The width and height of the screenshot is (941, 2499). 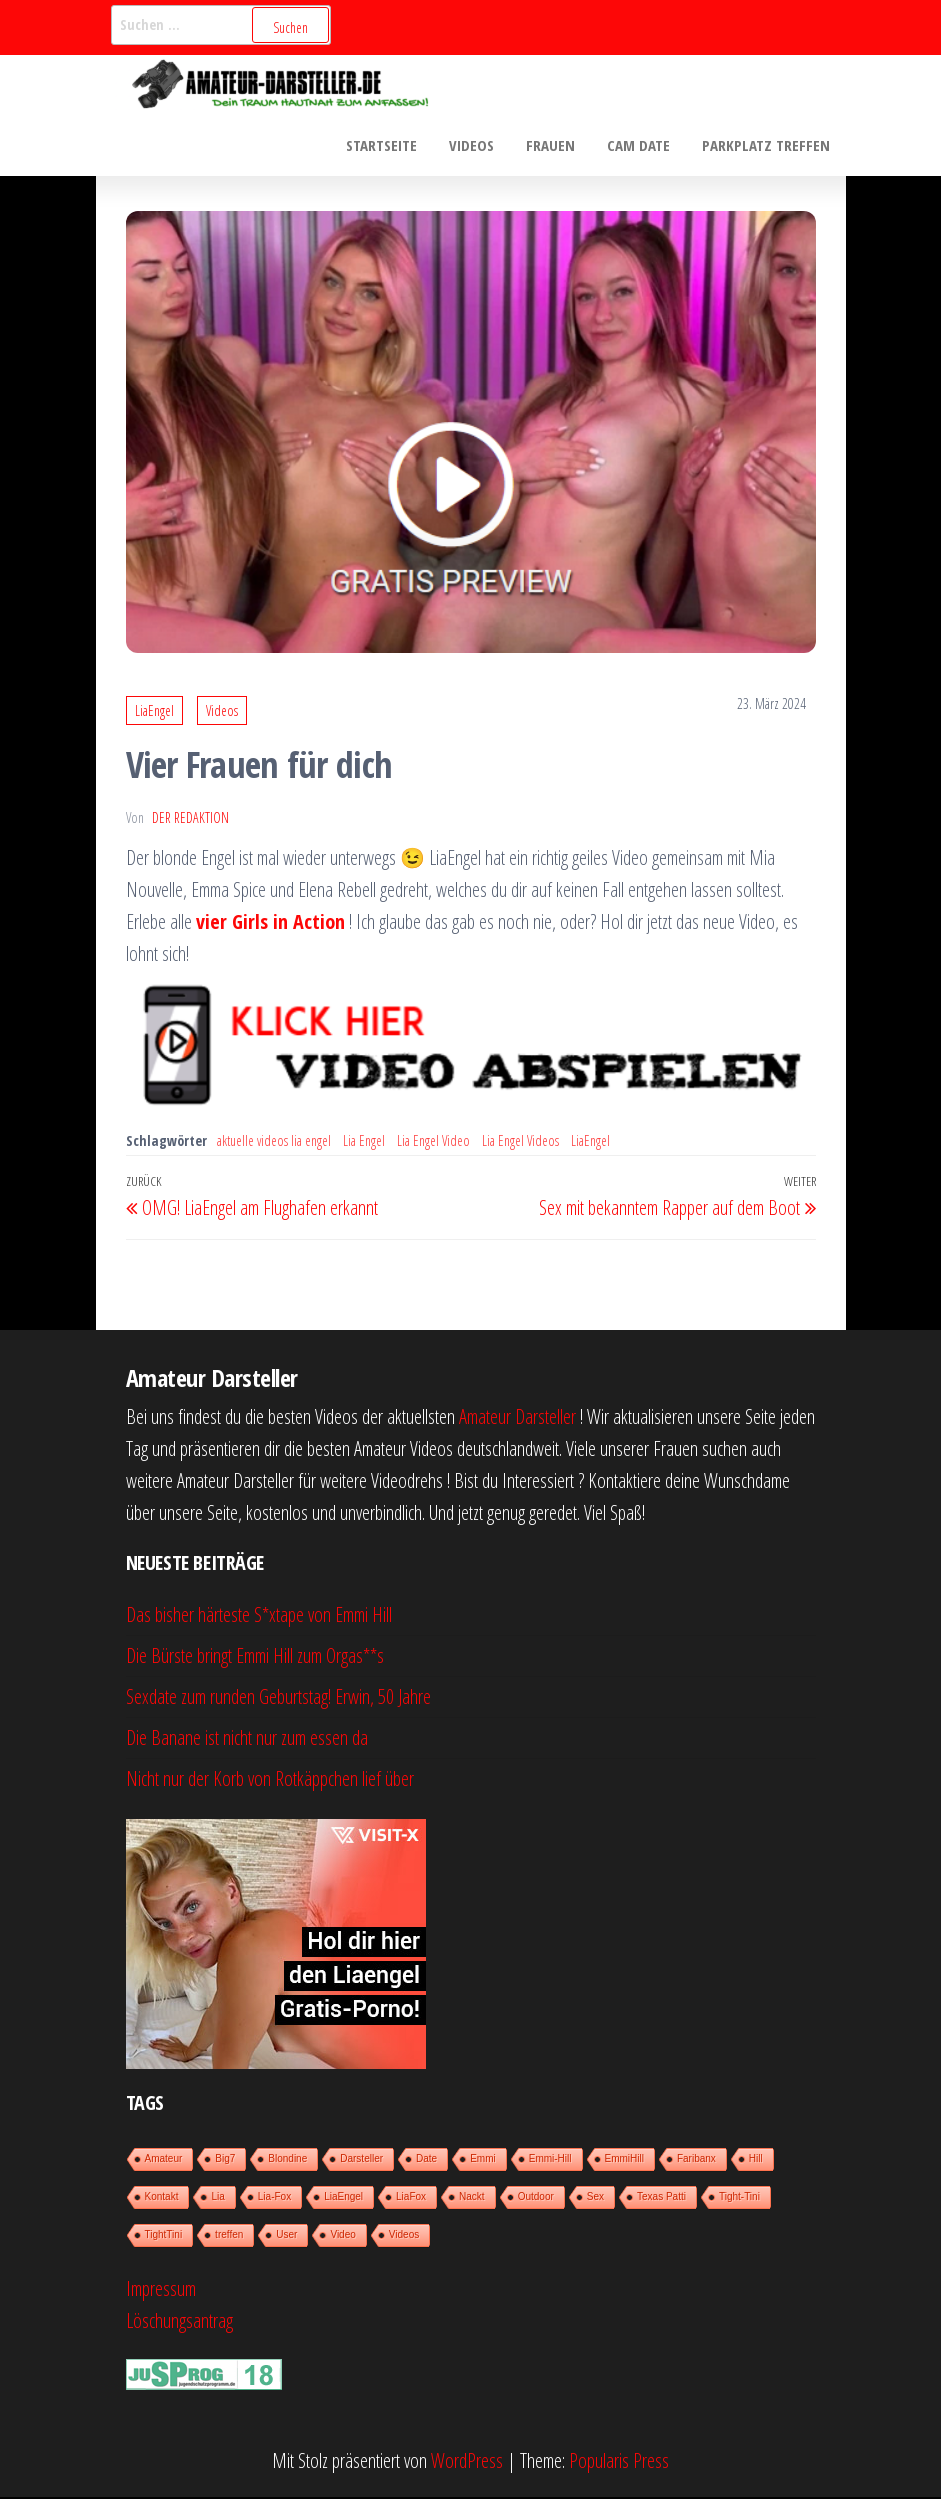 I want to click on Das bisher härteste S*xtape von Emmi Hill, so click(x=259, y=1616).